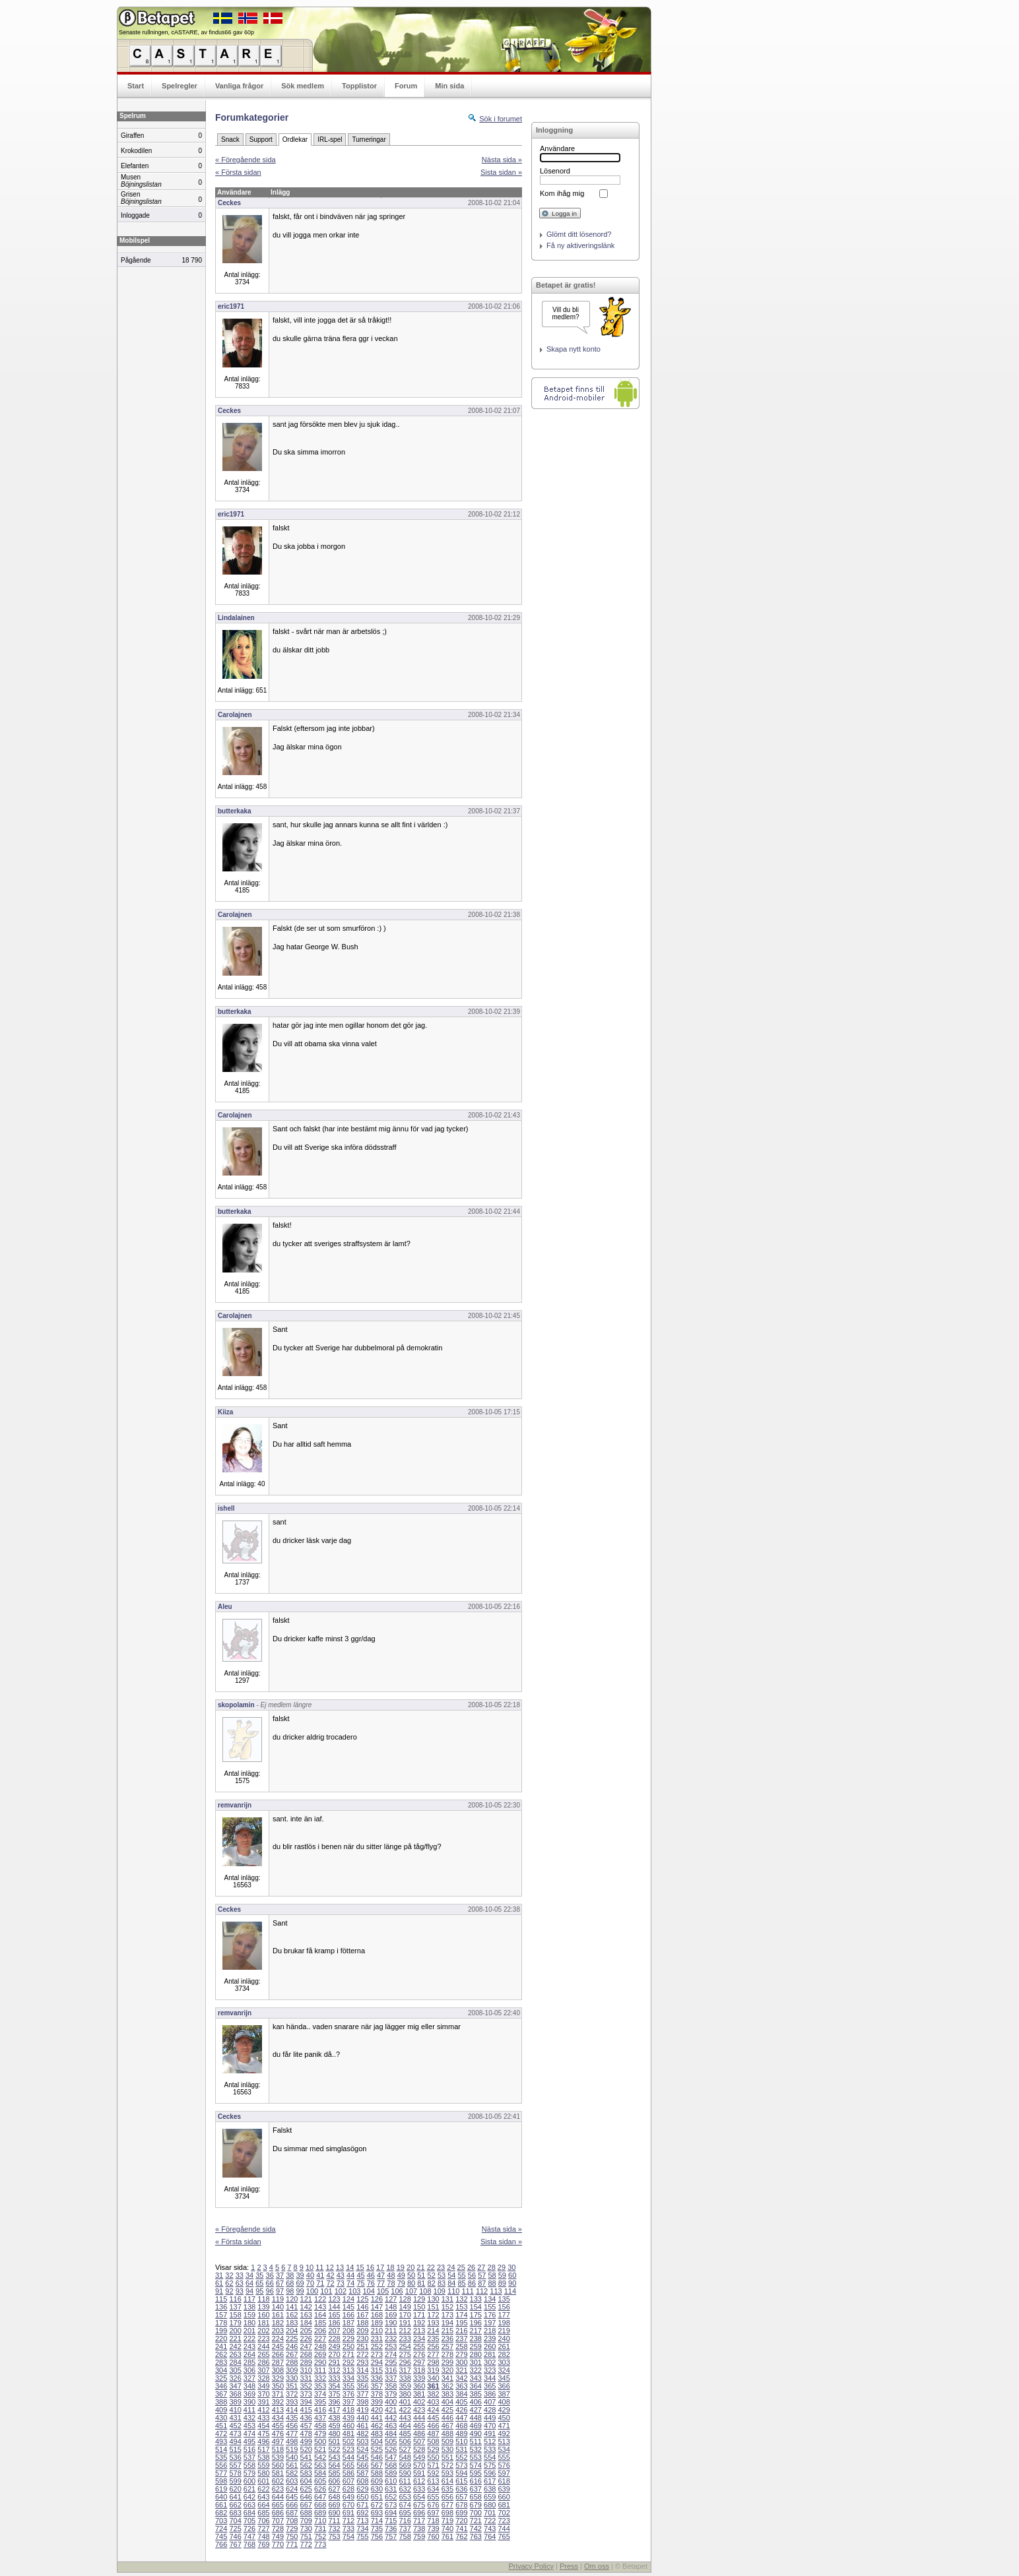  Describe the element at coordinates (490, 2426) in the screenshot. I see `470` at that location.